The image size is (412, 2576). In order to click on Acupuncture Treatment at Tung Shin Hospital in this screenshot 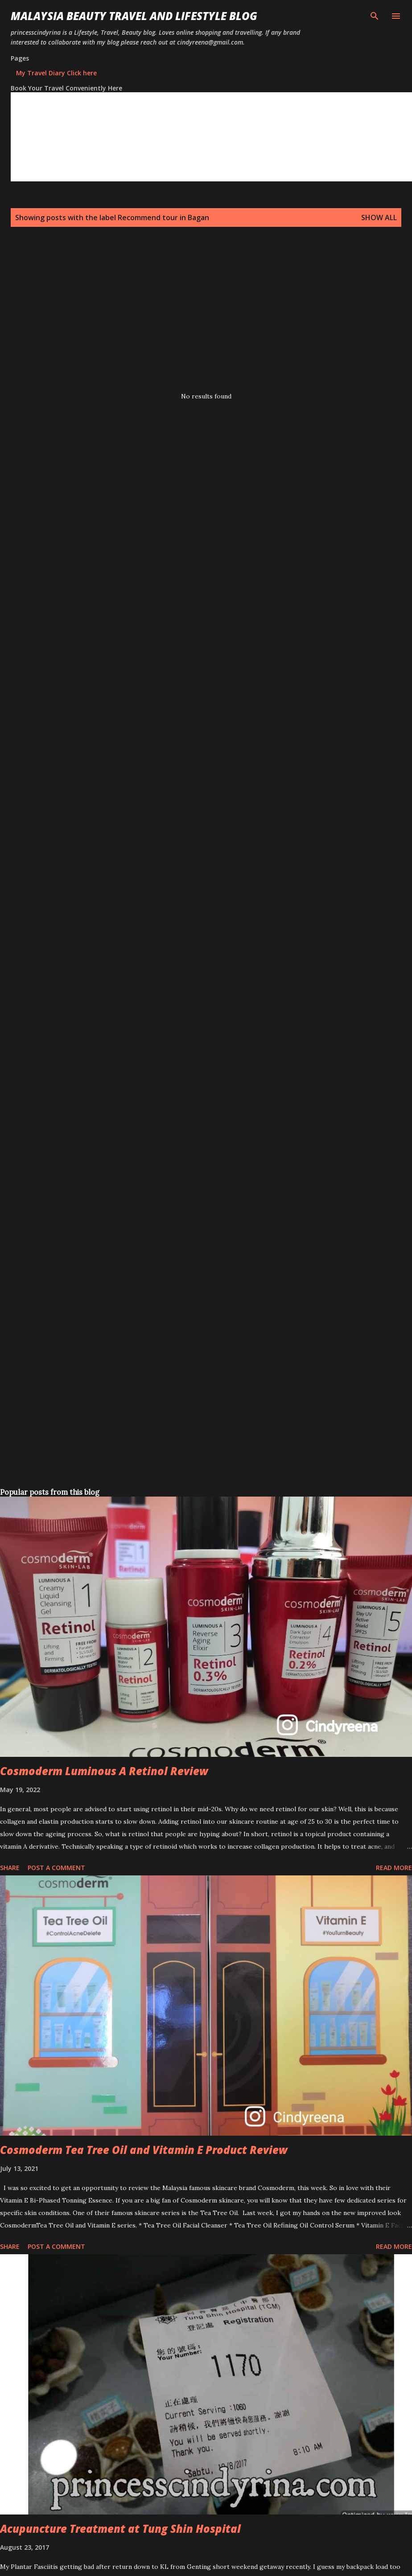, I will do `click(120, 2528)`.